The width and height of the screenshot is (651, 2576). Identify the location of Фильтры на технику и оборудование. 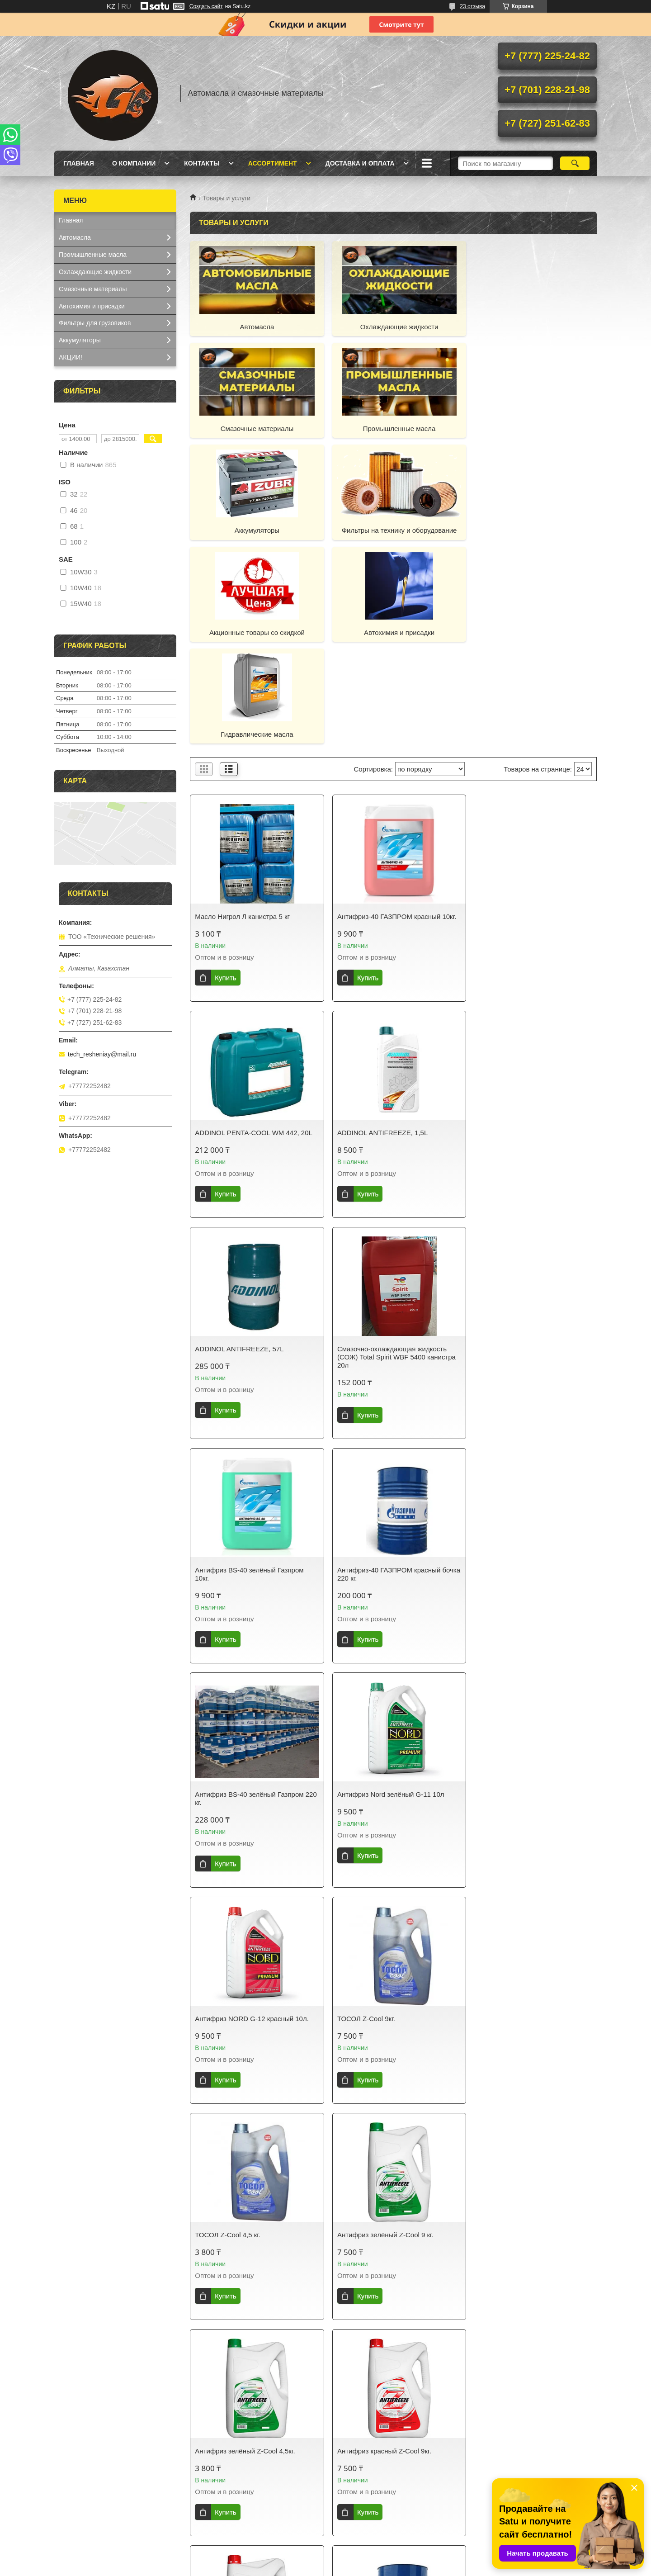
(532, 428).